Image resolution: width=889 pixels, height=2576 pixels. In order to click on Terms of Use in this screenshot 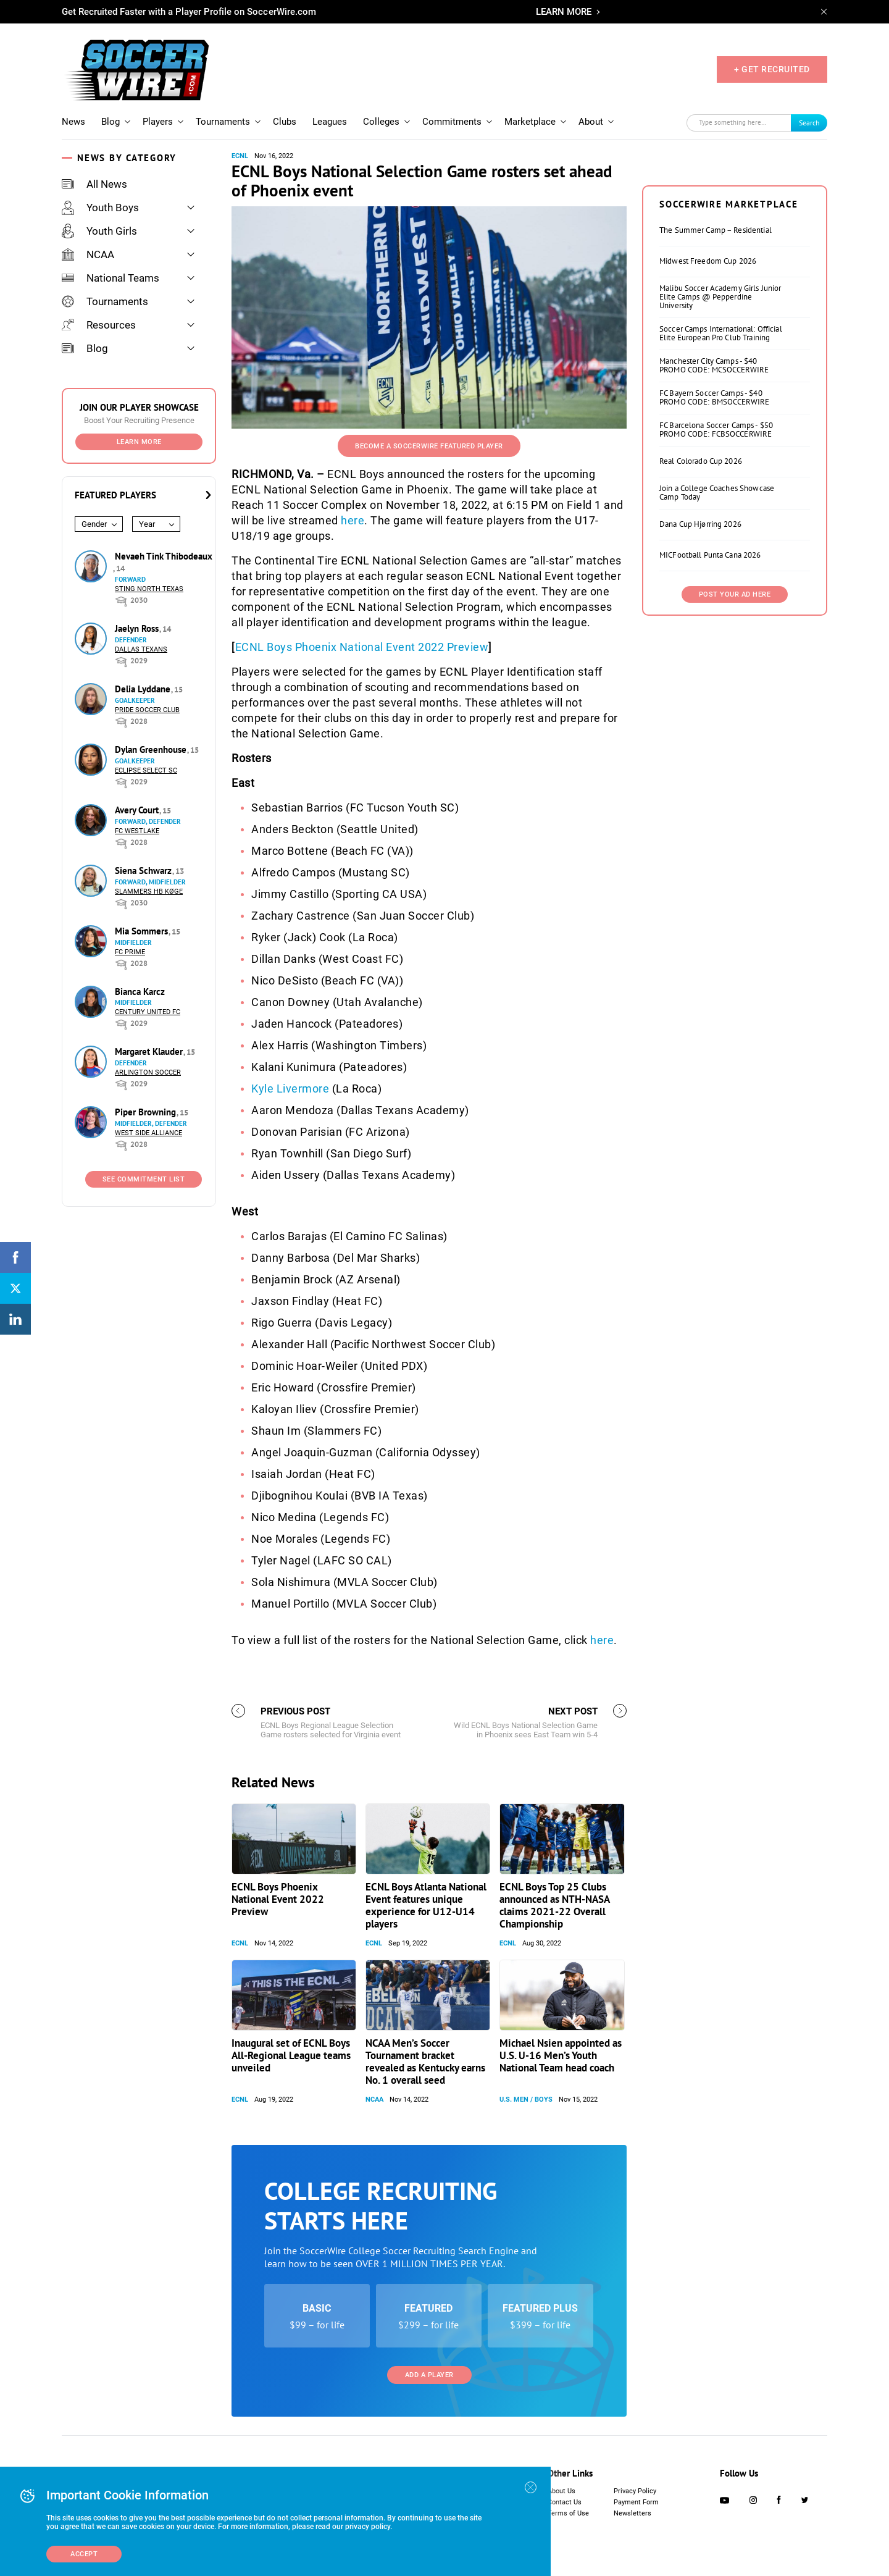, I will do `click(568, 2513)`.